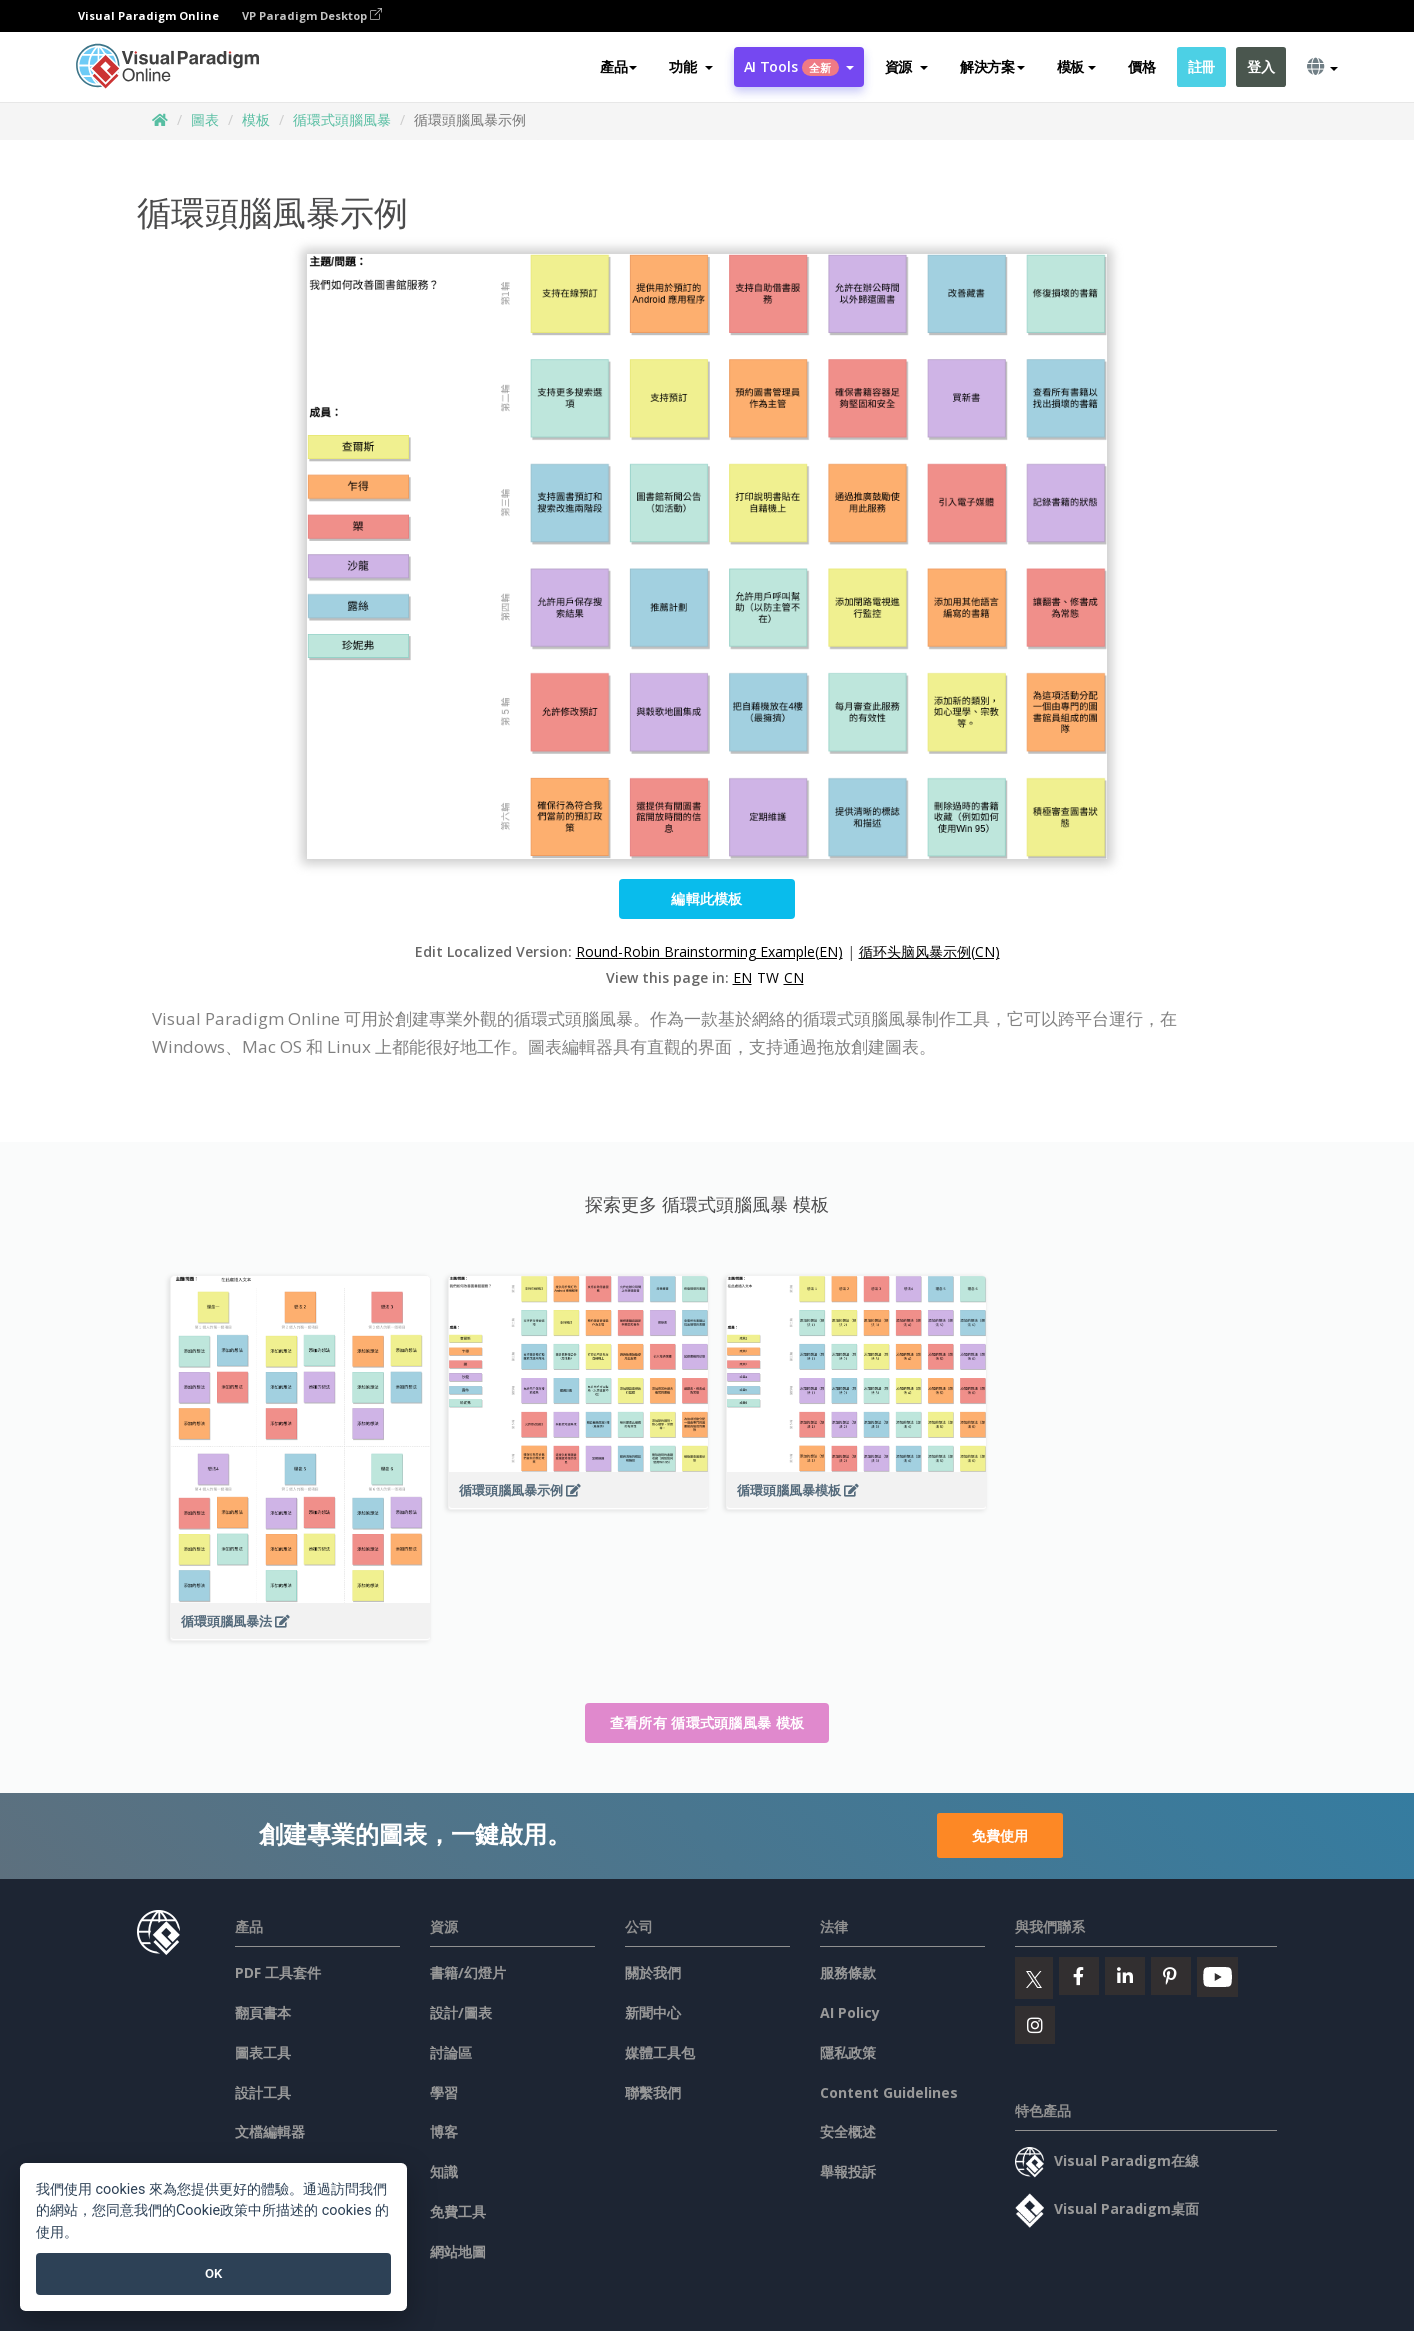  Describe the element at coordinates (263, 2092) in the screenshot. I see `設計工具` at that location.